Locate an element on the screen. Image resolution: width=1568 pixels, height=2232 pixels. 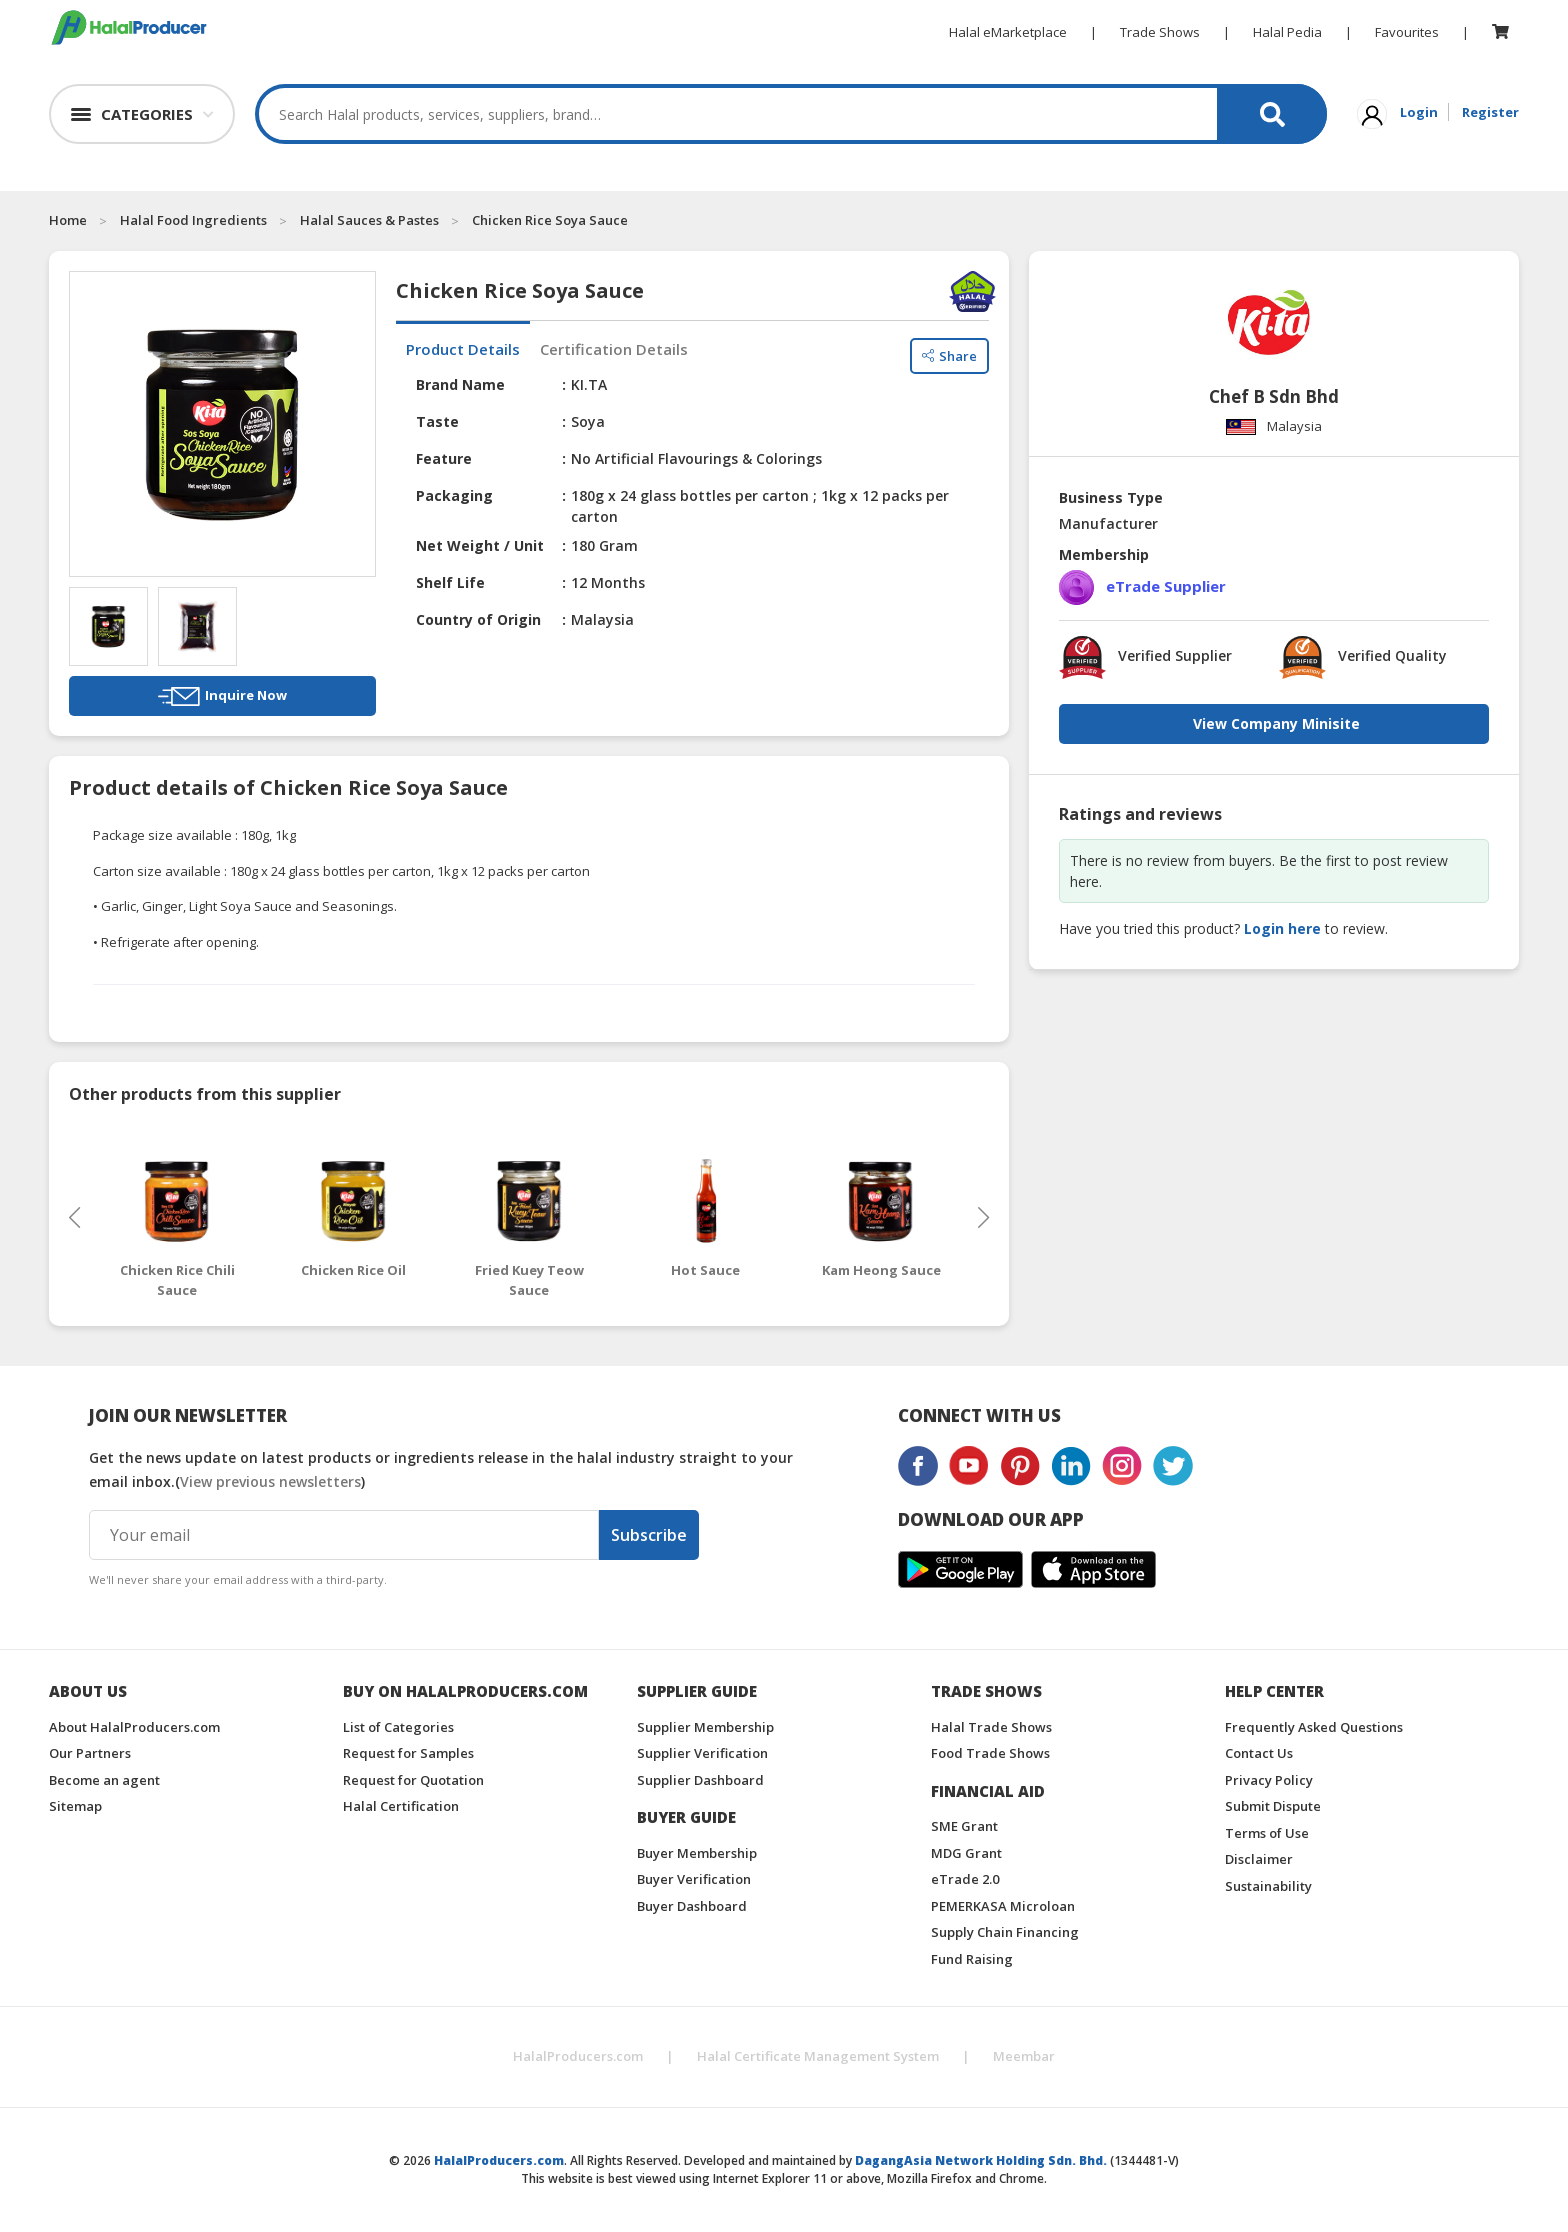
Meembar is located at coordinates (1024, 2056).